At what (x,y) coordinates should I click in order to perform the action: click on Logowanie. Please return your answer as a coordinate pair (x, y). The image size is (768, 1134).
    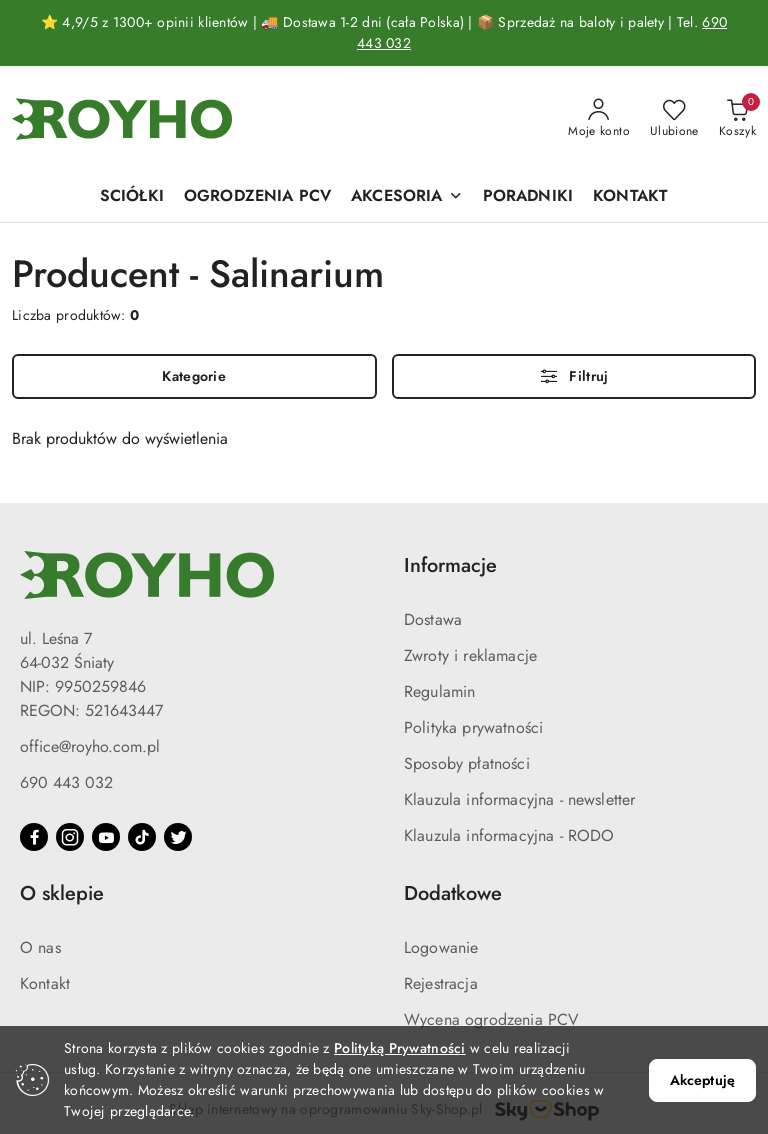
    Looking at the image, I should click on (441, 947).